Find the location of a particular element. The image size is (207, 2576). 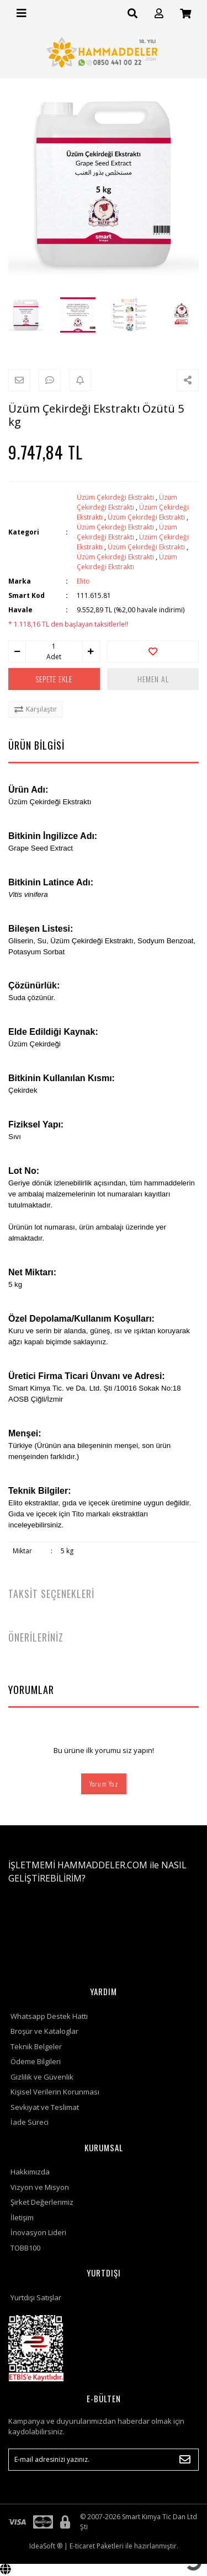

Elito is located at coordinates (83, 581).